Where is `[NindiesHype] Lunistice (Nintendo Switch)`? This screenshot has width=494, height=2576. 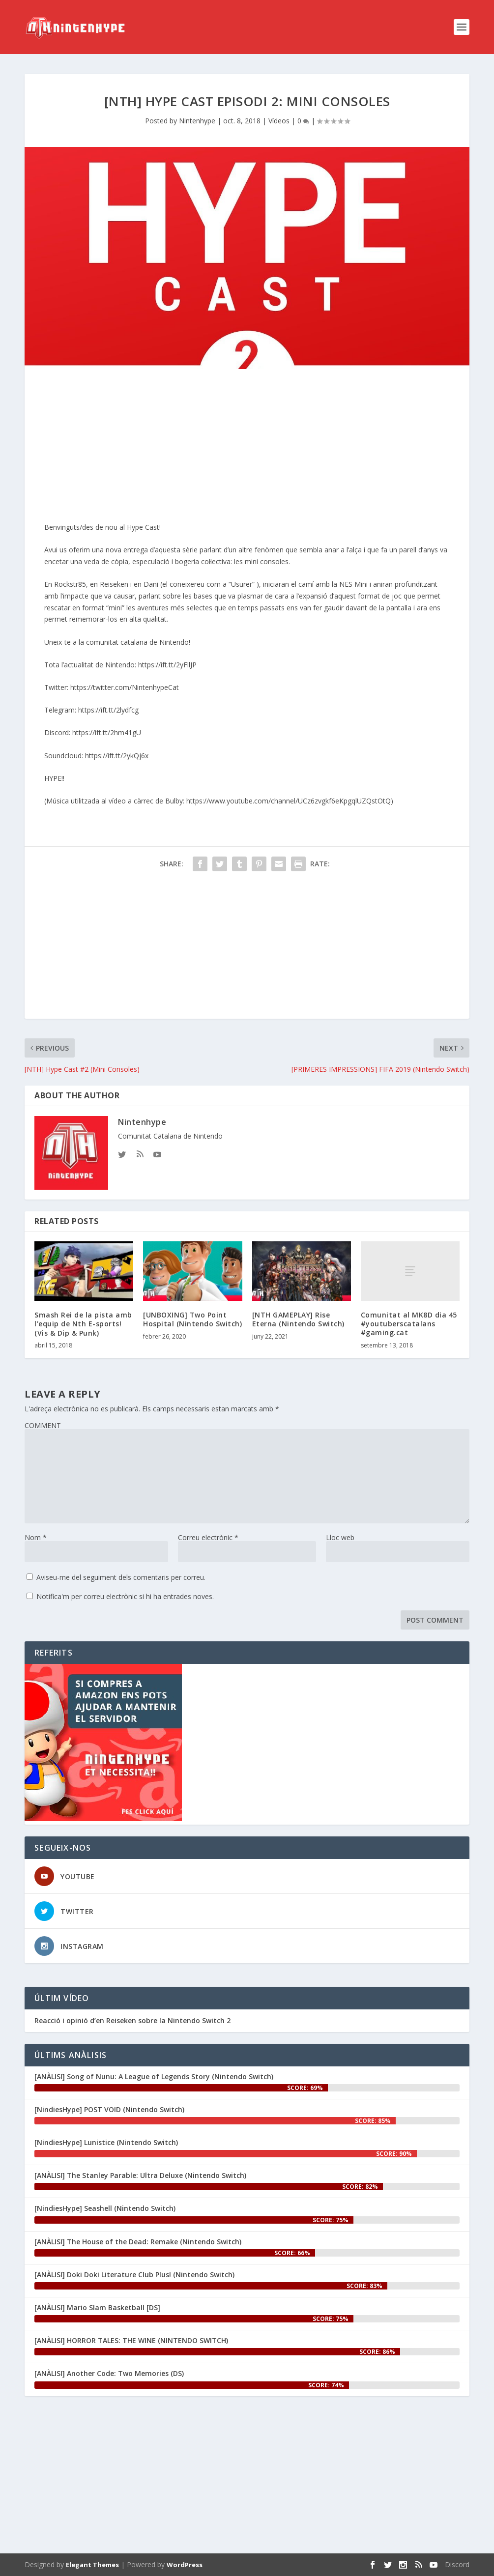 [NindiesHype] Lunistice (Nintendo Switch) is located at coordinates (106, 2142).